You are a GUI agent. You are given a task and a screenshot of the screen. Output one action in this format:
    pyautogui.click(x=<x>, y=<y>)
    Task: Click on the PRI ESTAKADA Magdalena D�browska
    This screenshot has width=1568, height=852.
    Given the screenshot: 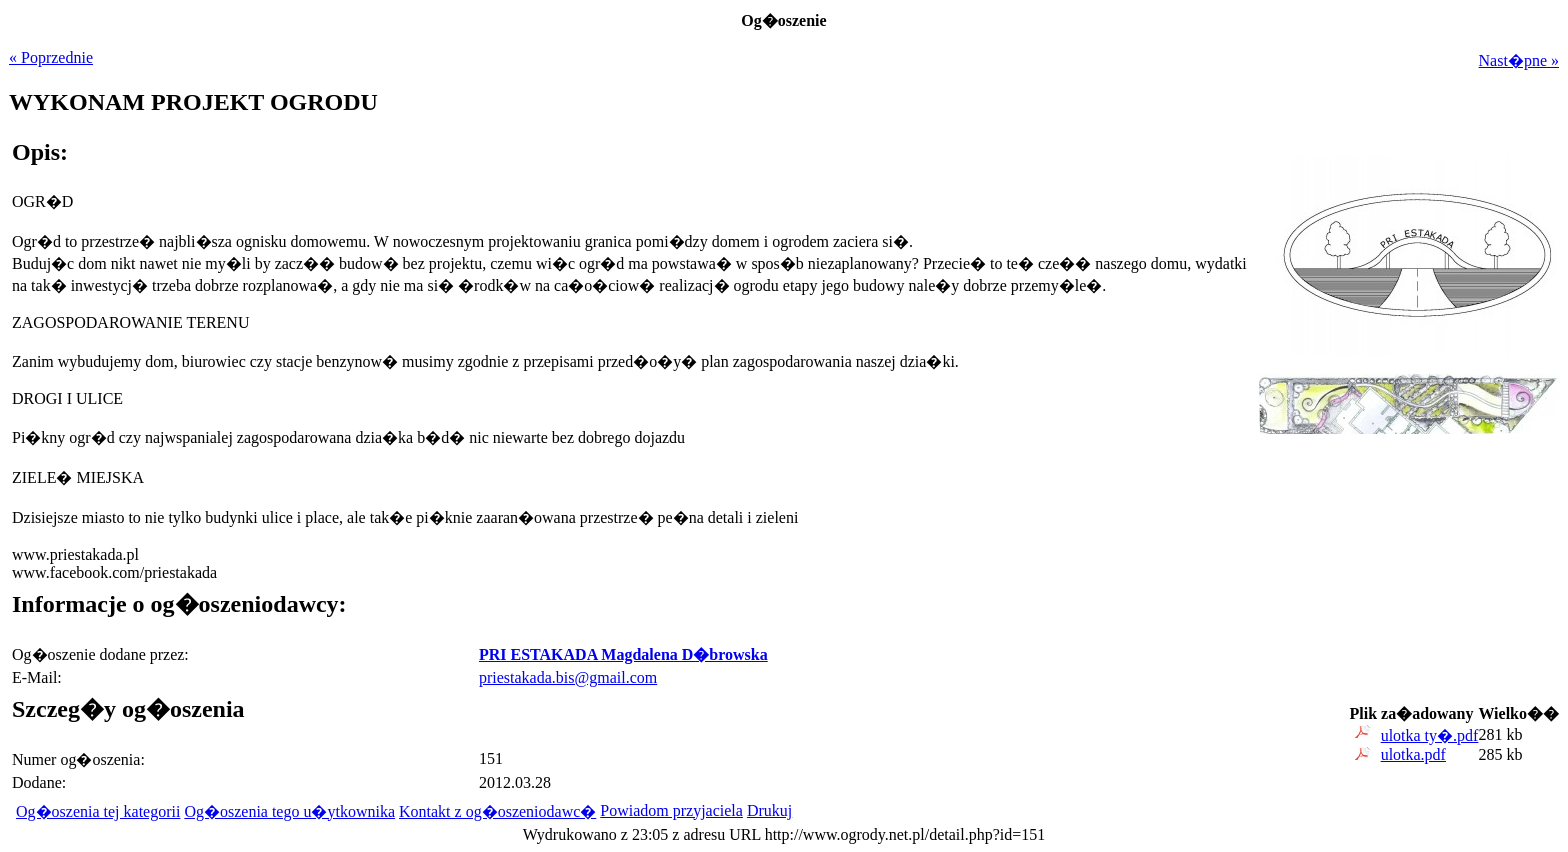 What is the action you would take?
    pyautogui.click(x=623, y=654)
    